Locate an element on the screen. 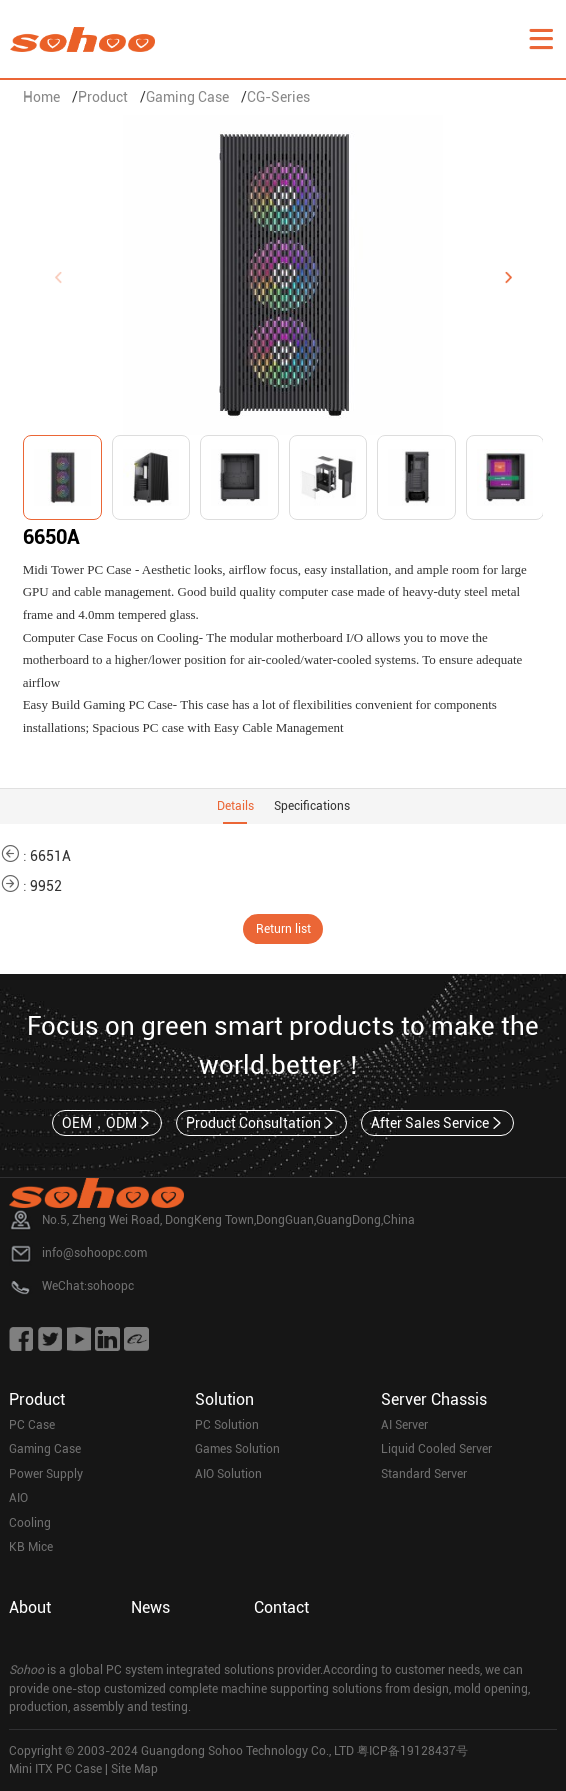 The height and width of the screenshot is (1791, 566). PC Case is located at coordinates (32, 1425).